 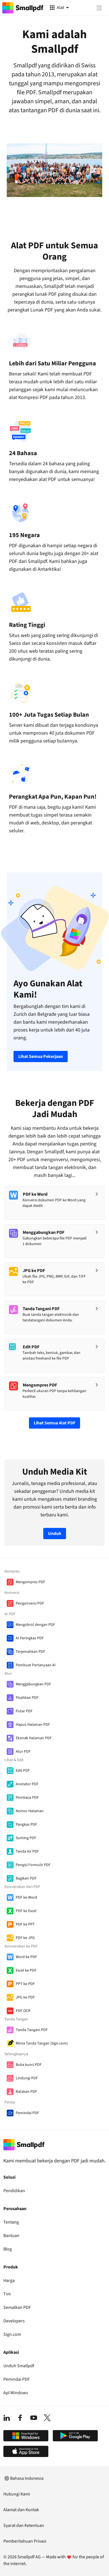 I want to click on Blog, so click(x=7, y=2249).